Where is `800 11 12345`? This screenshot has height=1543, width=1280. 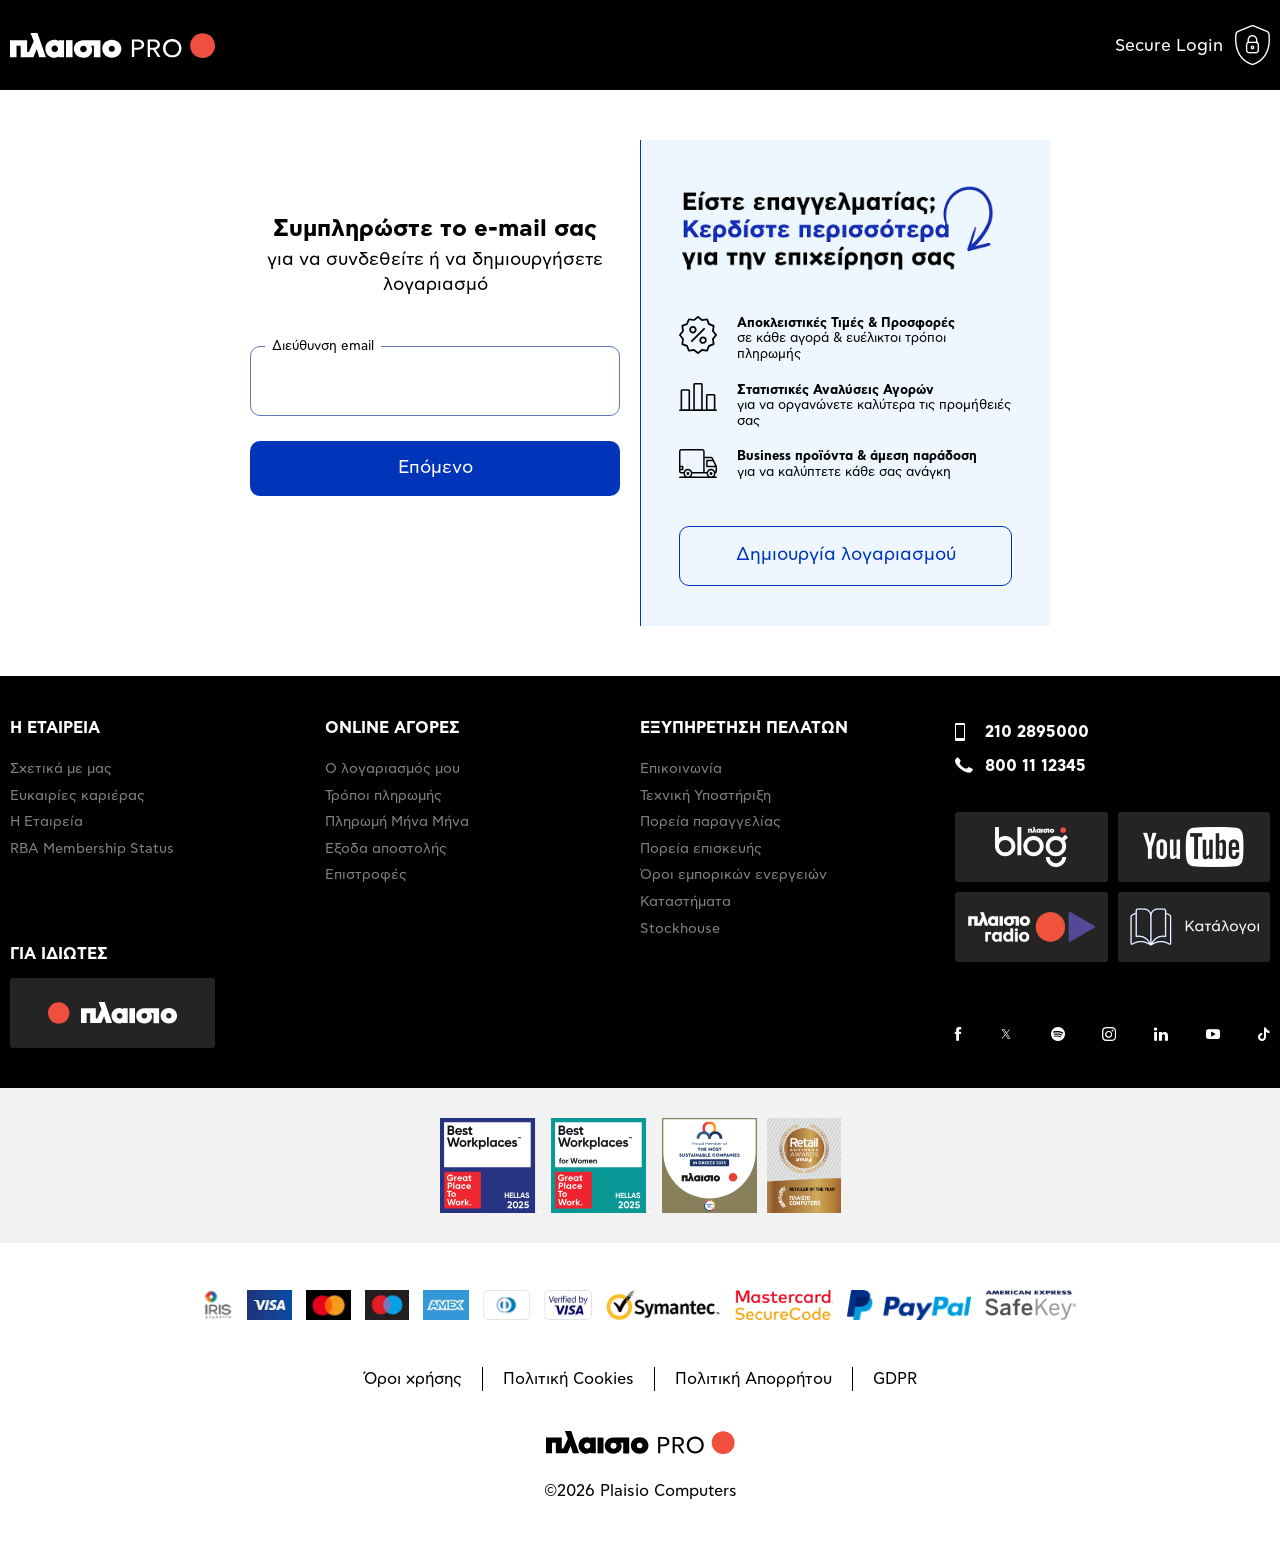
800 11 12345 is located at coordinates (1035, 766).